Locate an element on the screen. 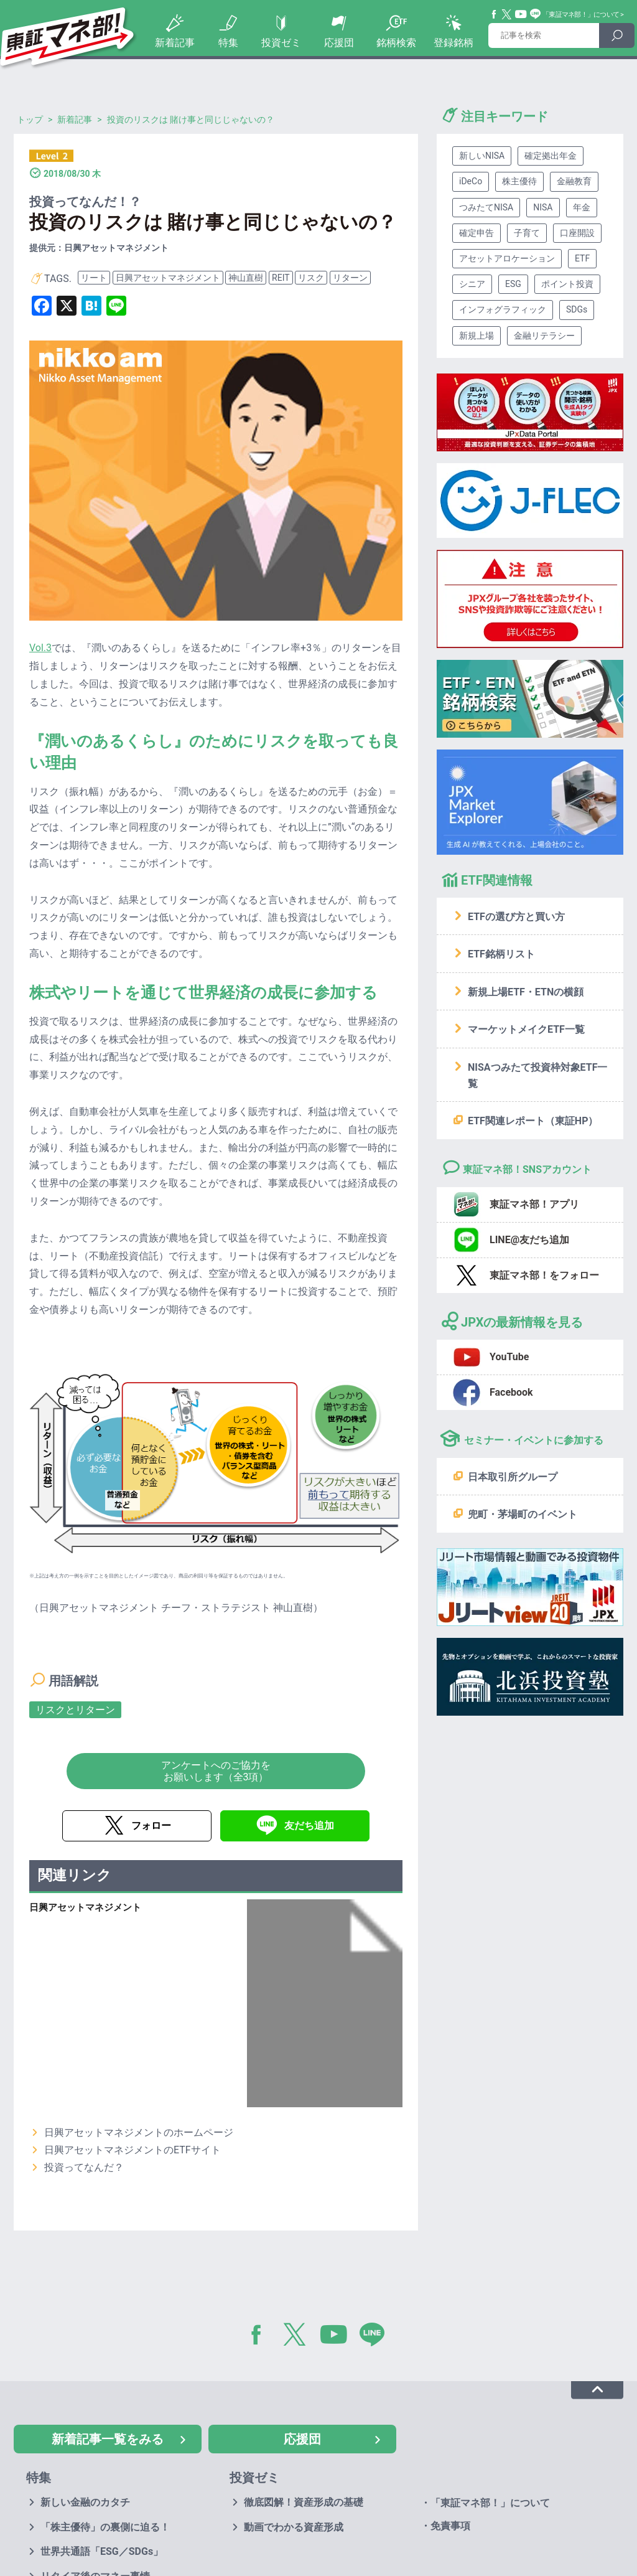  登録銘柄 is located at coordinates (453, 43).